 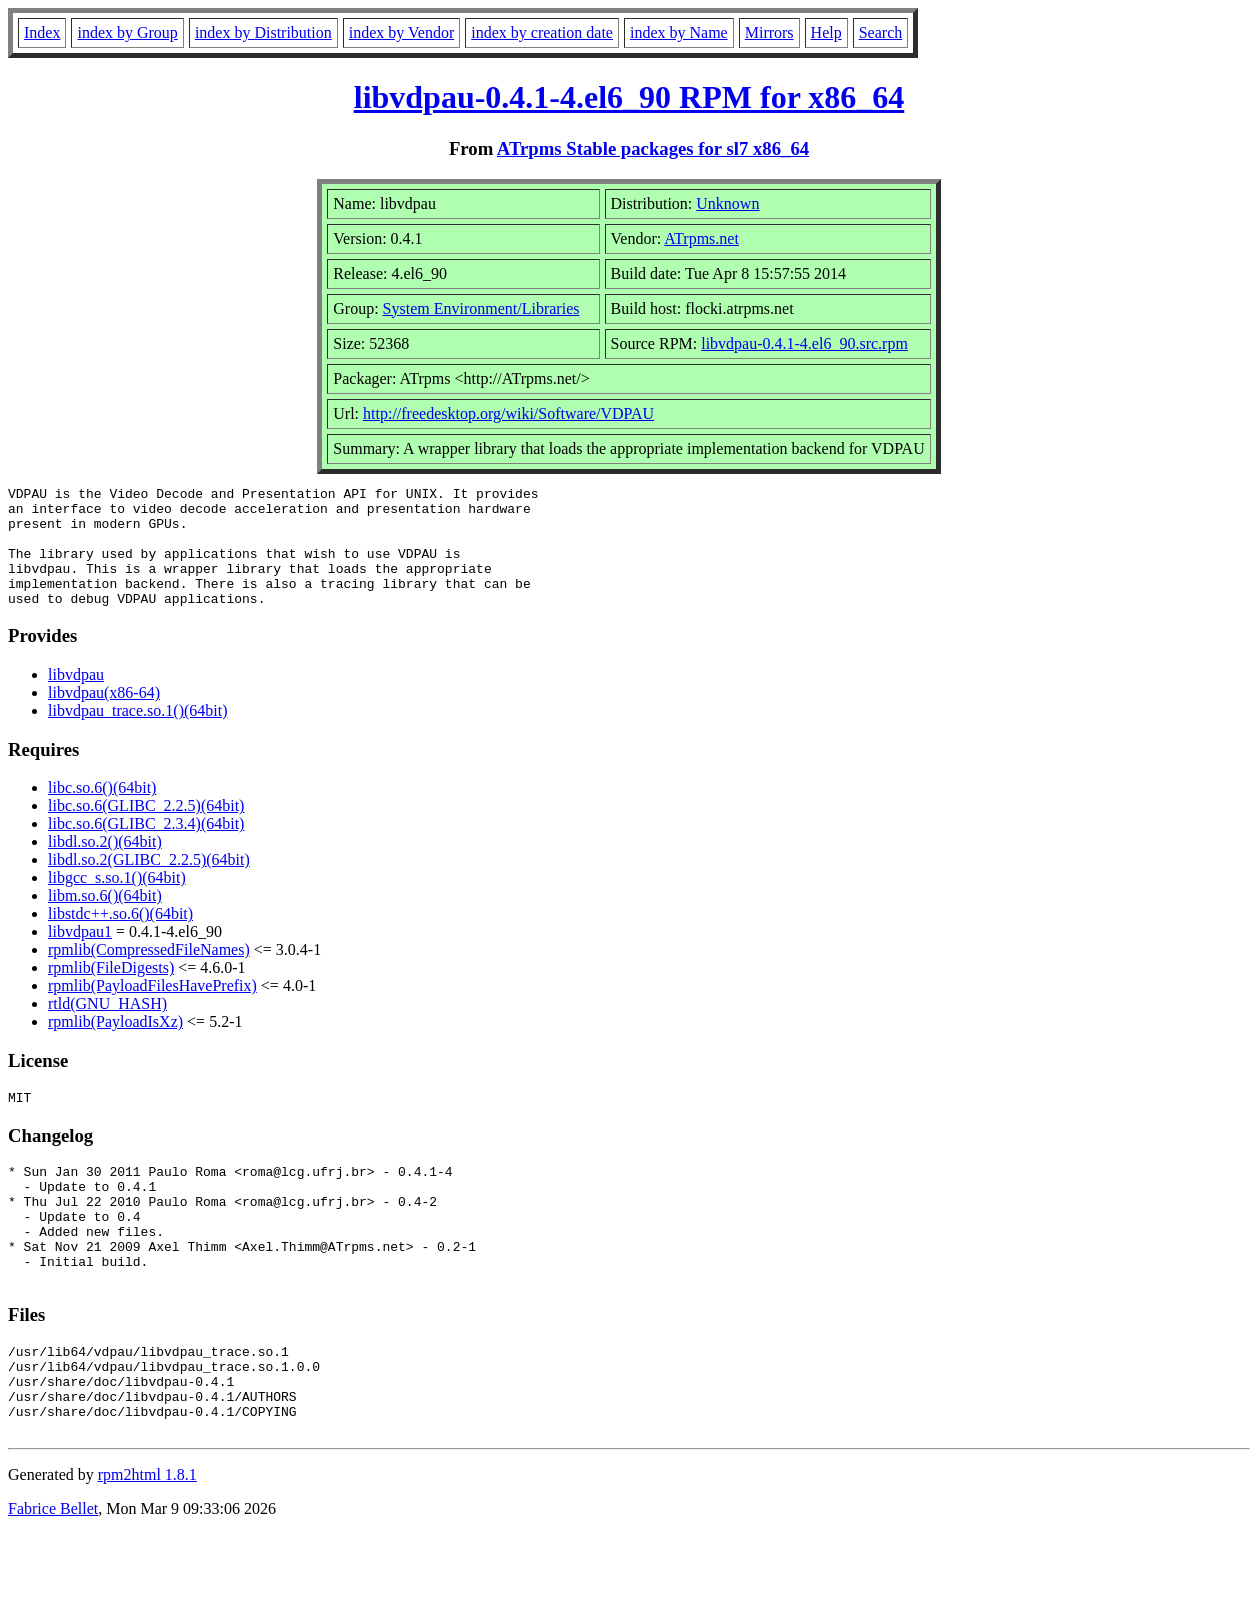 What do you see at coordinates (629, 97) in the screenshot?
I see `libvdpau-0.4.1-4.el6_90 RPM for x86_64` at bounding box center [629, 97].